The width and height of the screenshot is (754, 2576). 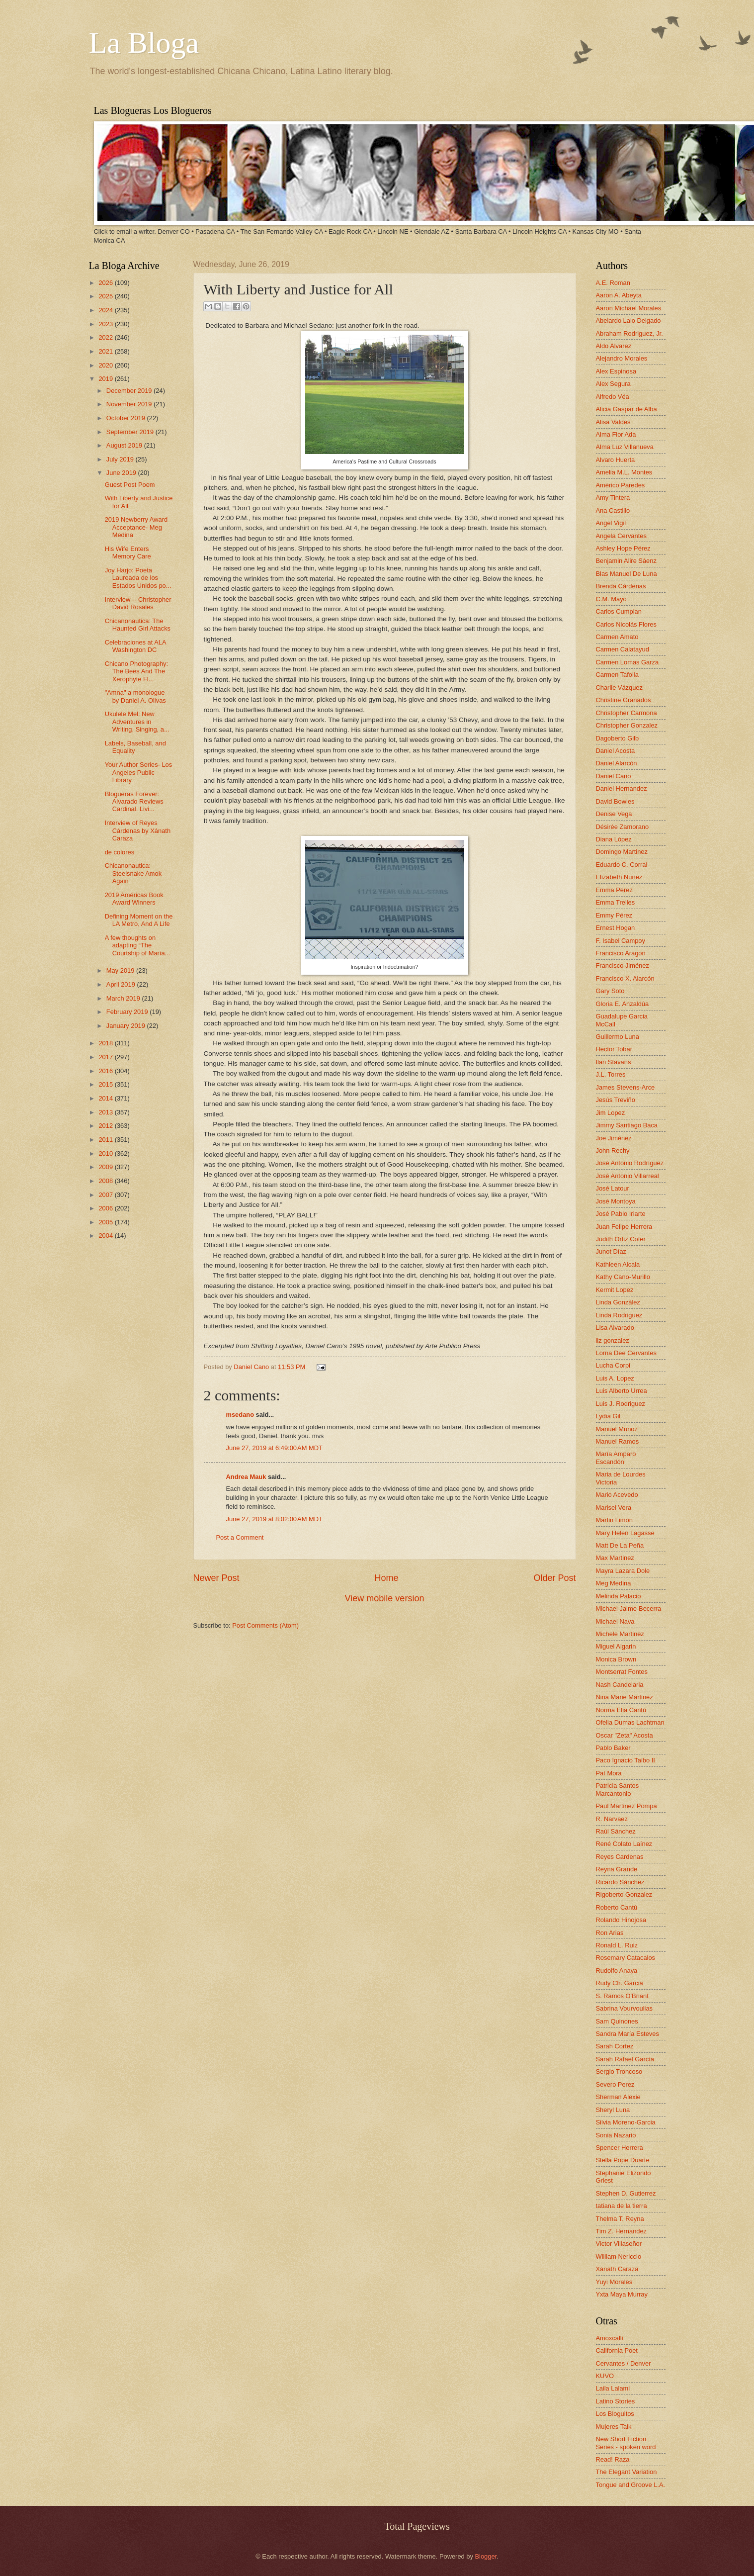 What do you see at coordinates (622, 1996) in the screenshot?
I see `S. Ramos O'Briant` at bounding box center [622, 1996].